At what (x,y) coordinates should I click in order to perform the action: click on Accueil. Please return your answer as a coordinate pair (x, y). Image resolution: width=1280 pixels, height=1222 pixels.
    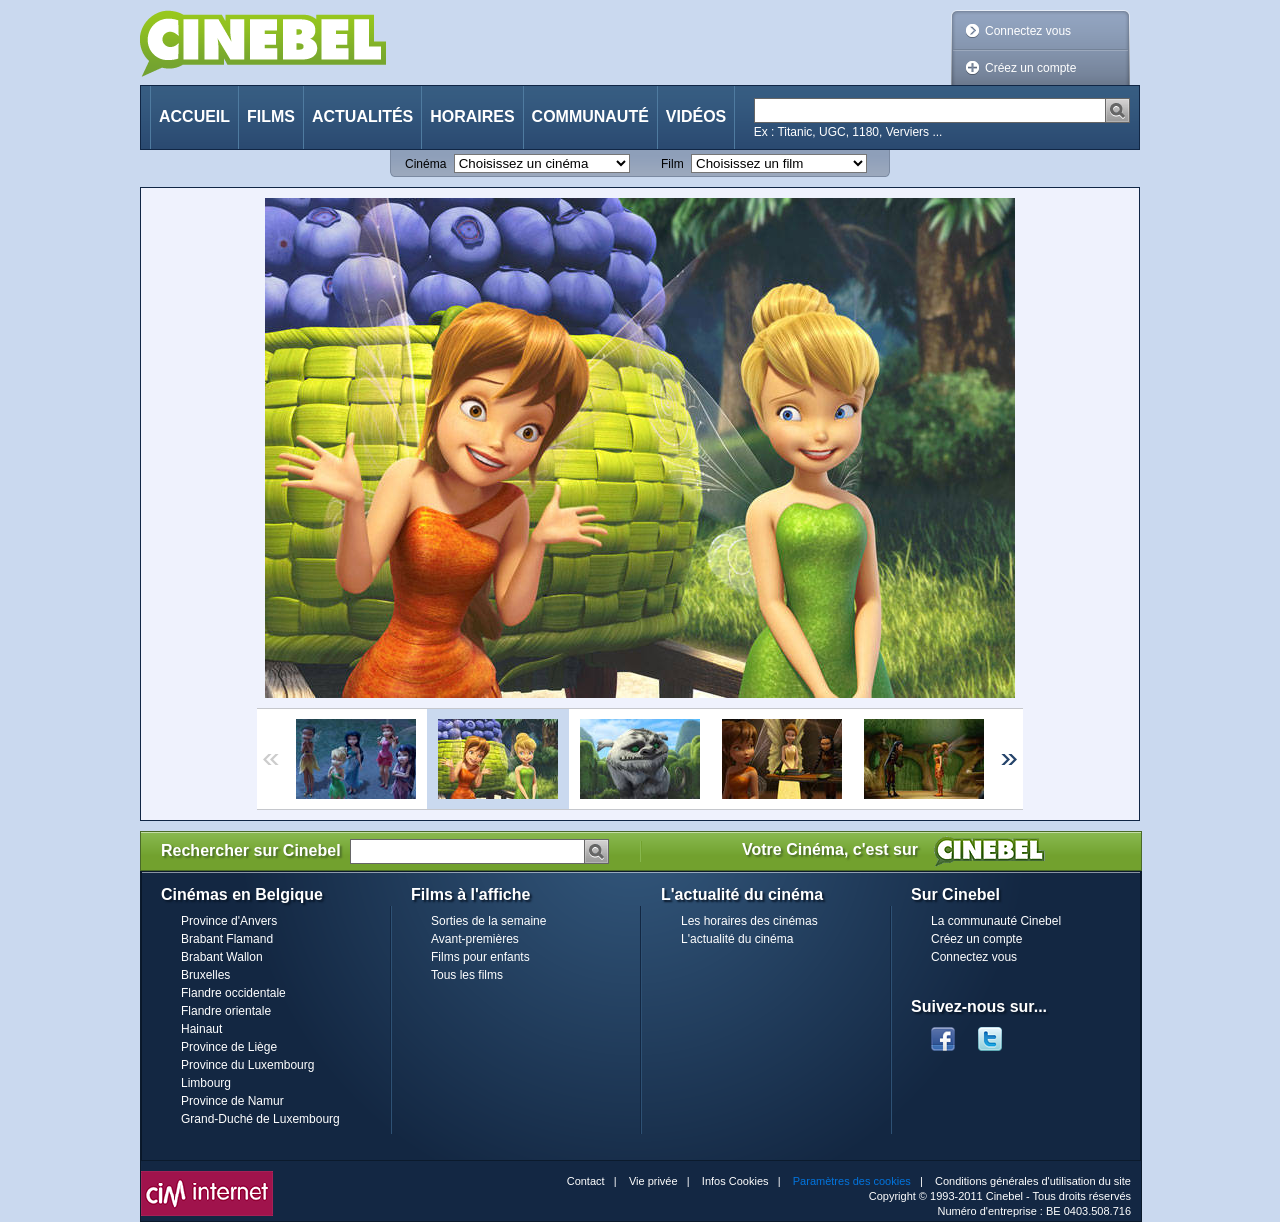
    Looking at the image, I should click on (194, 116).